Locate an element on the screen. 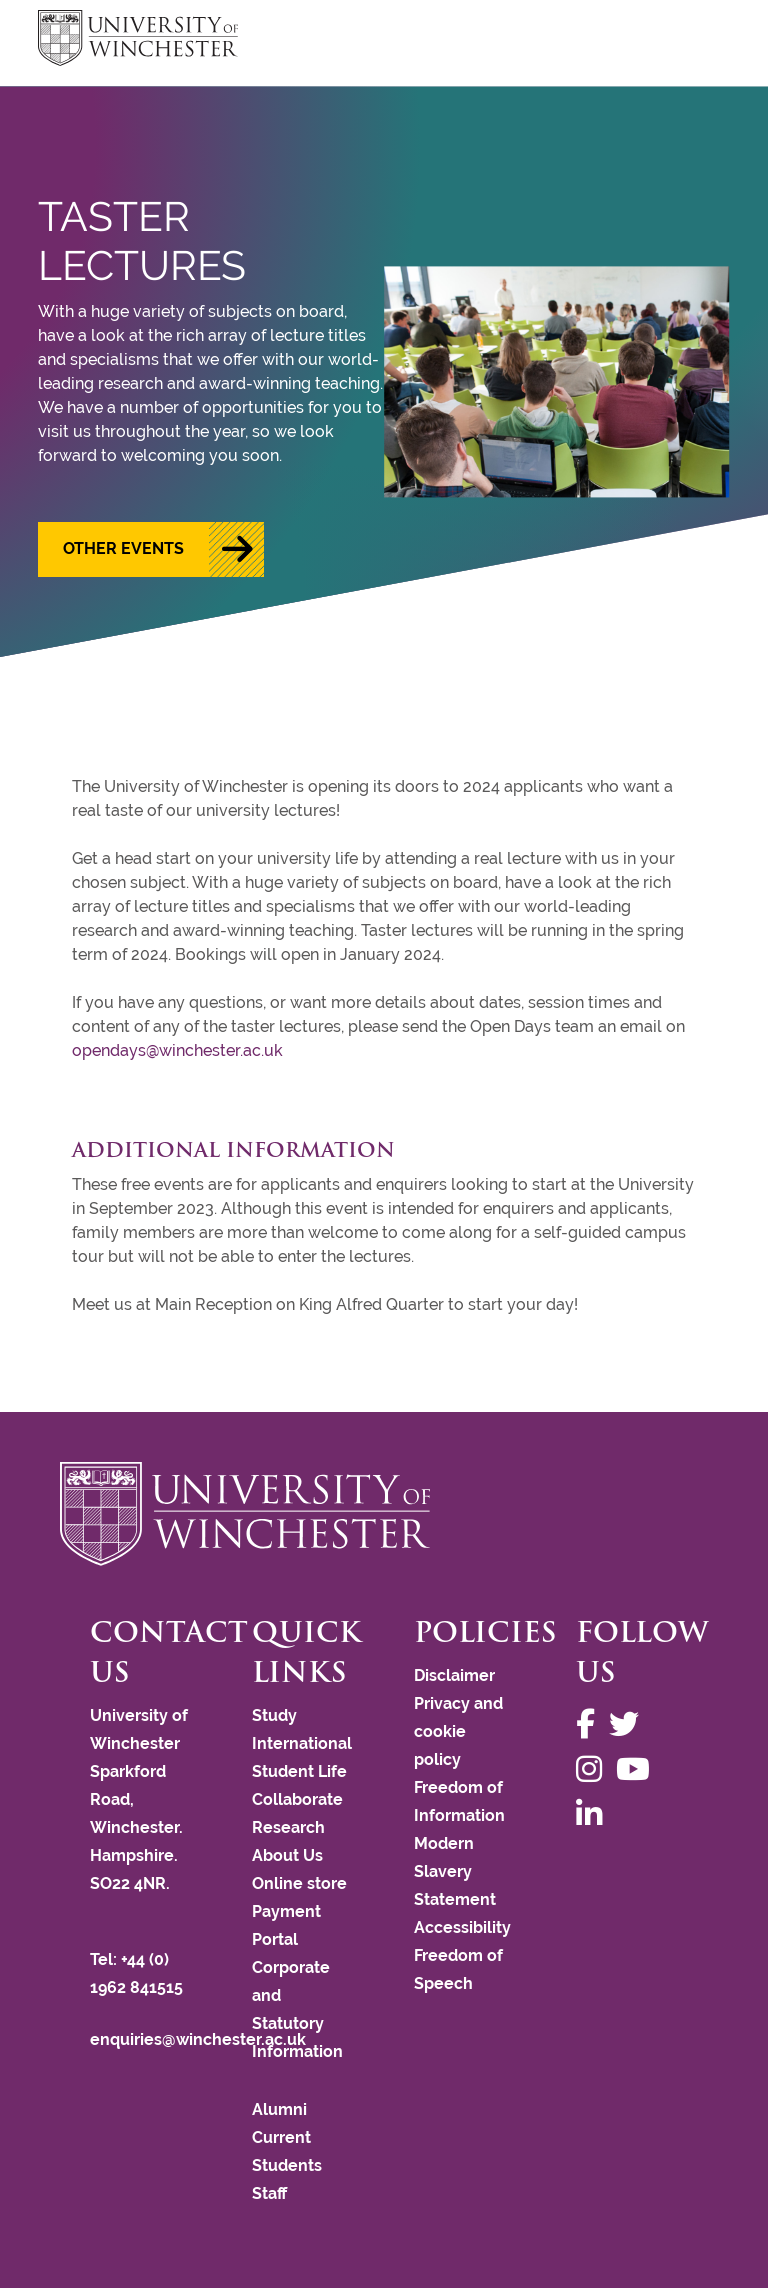 Image resolution: width=768 pixels, height=2288 pixels. [Follow us on Facebook] is located at coordinates (590, 1724).